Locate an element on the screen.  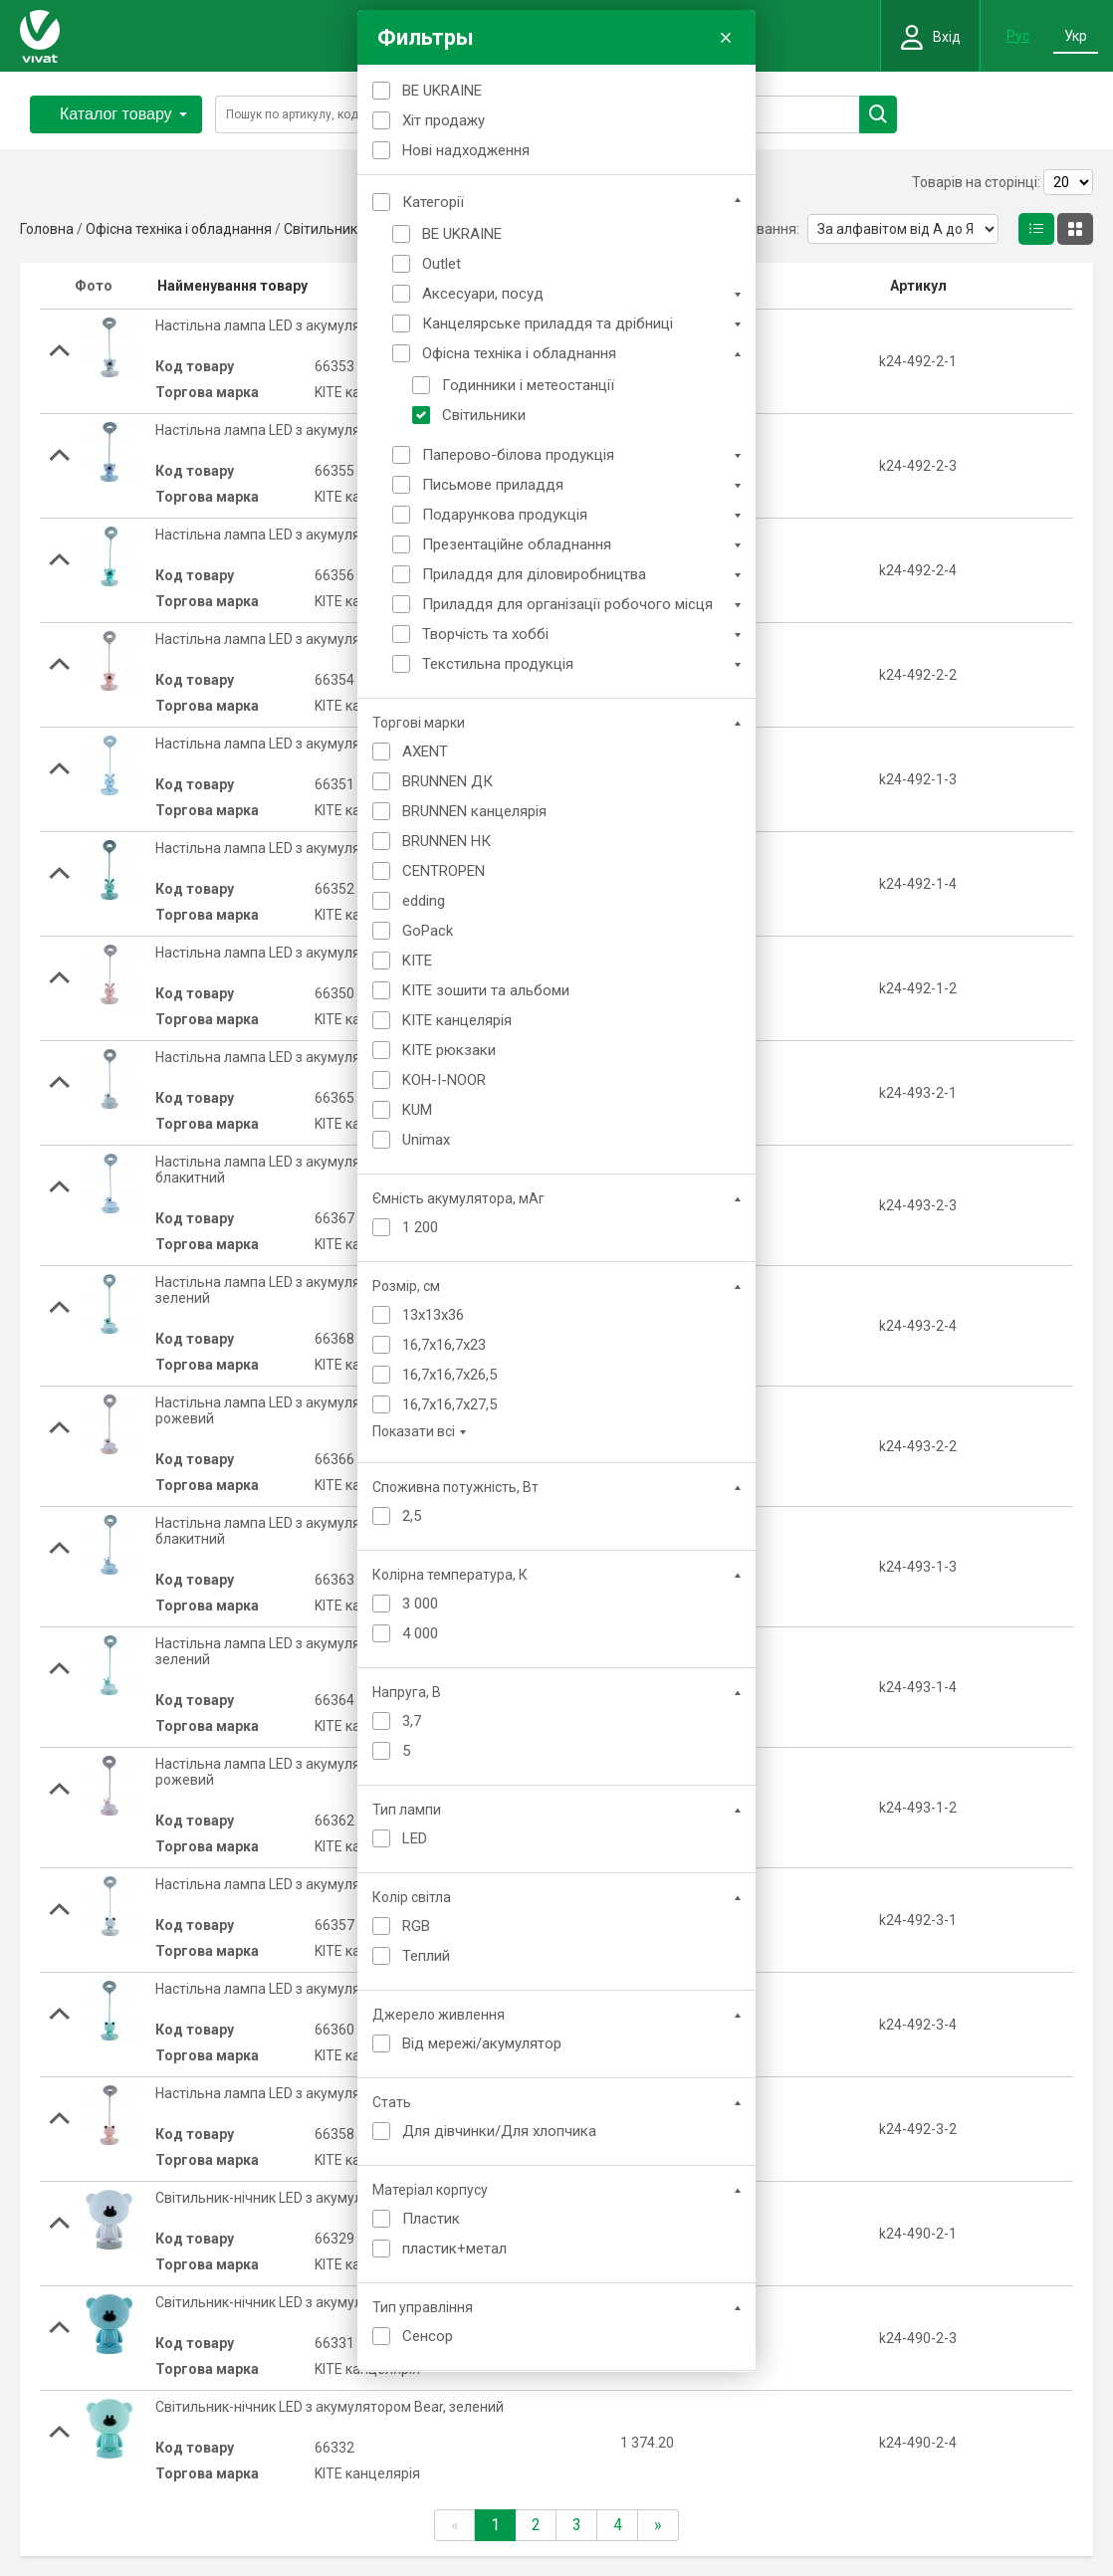
BRUNNEN НК is located at coordinates (446, 841).